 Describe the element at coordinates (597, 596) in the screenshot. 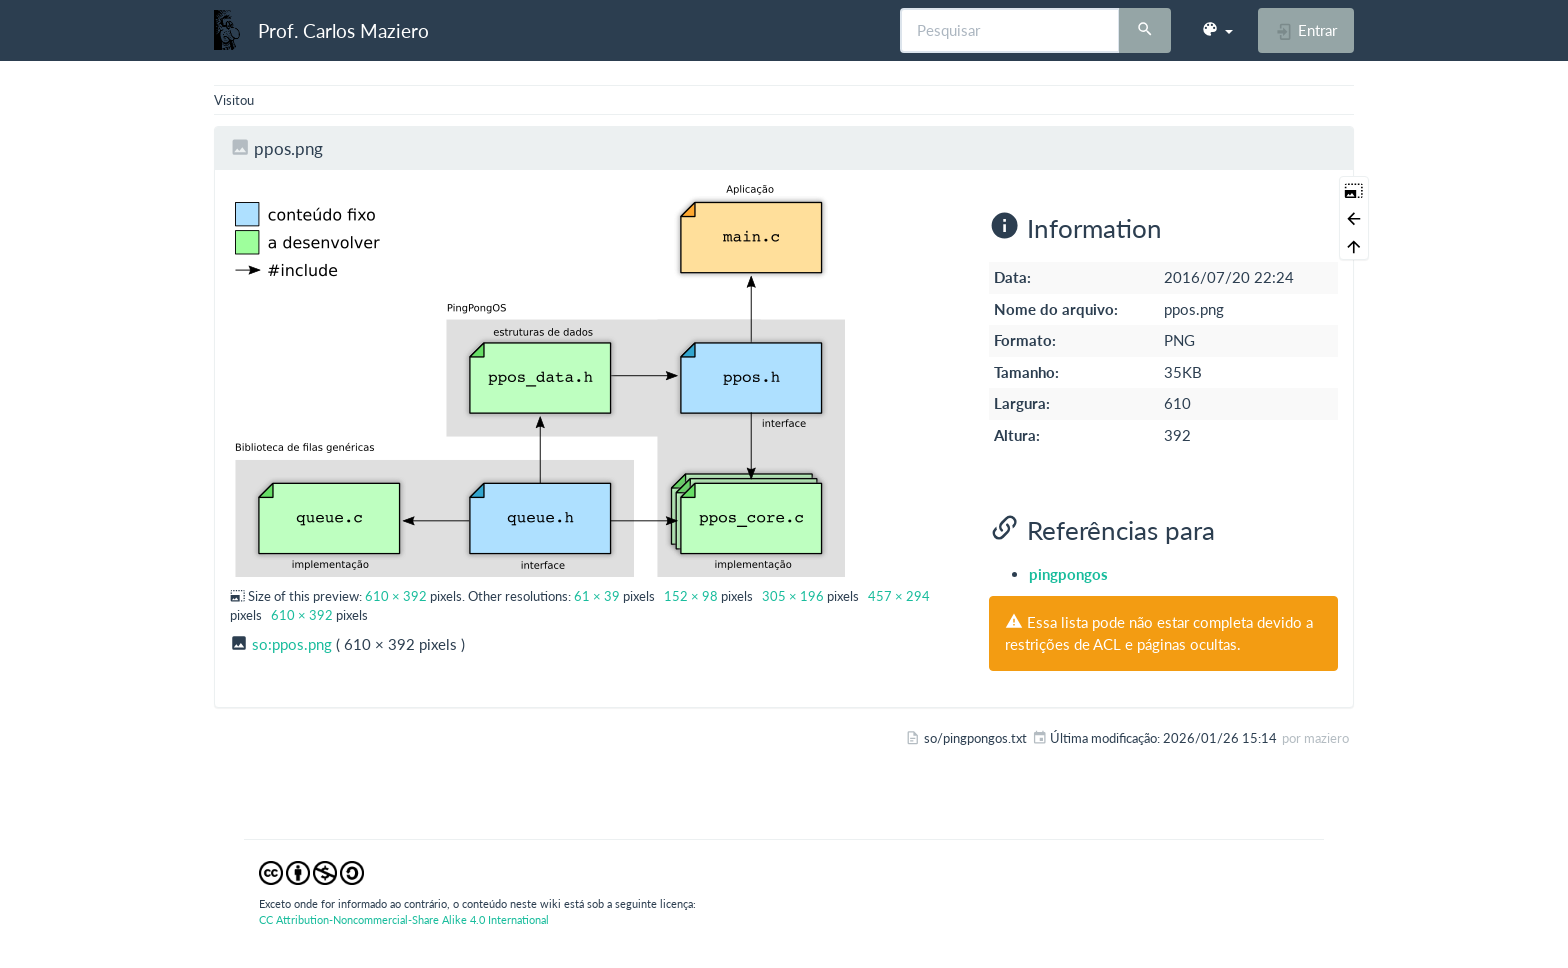

I see `61 × 39` at that location.